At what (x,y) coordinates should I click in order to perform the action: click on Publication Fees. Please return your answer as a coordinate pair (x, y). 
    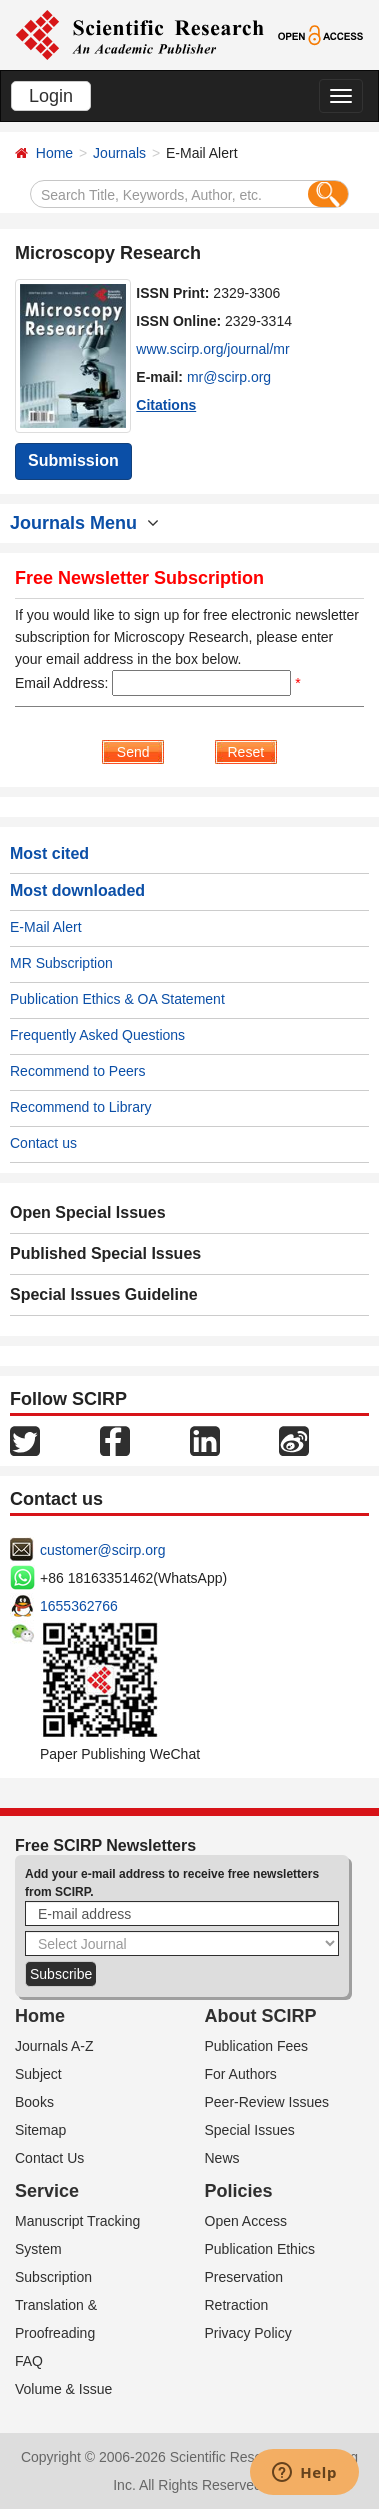
    Looking at the image, I should click on (257, 2046).